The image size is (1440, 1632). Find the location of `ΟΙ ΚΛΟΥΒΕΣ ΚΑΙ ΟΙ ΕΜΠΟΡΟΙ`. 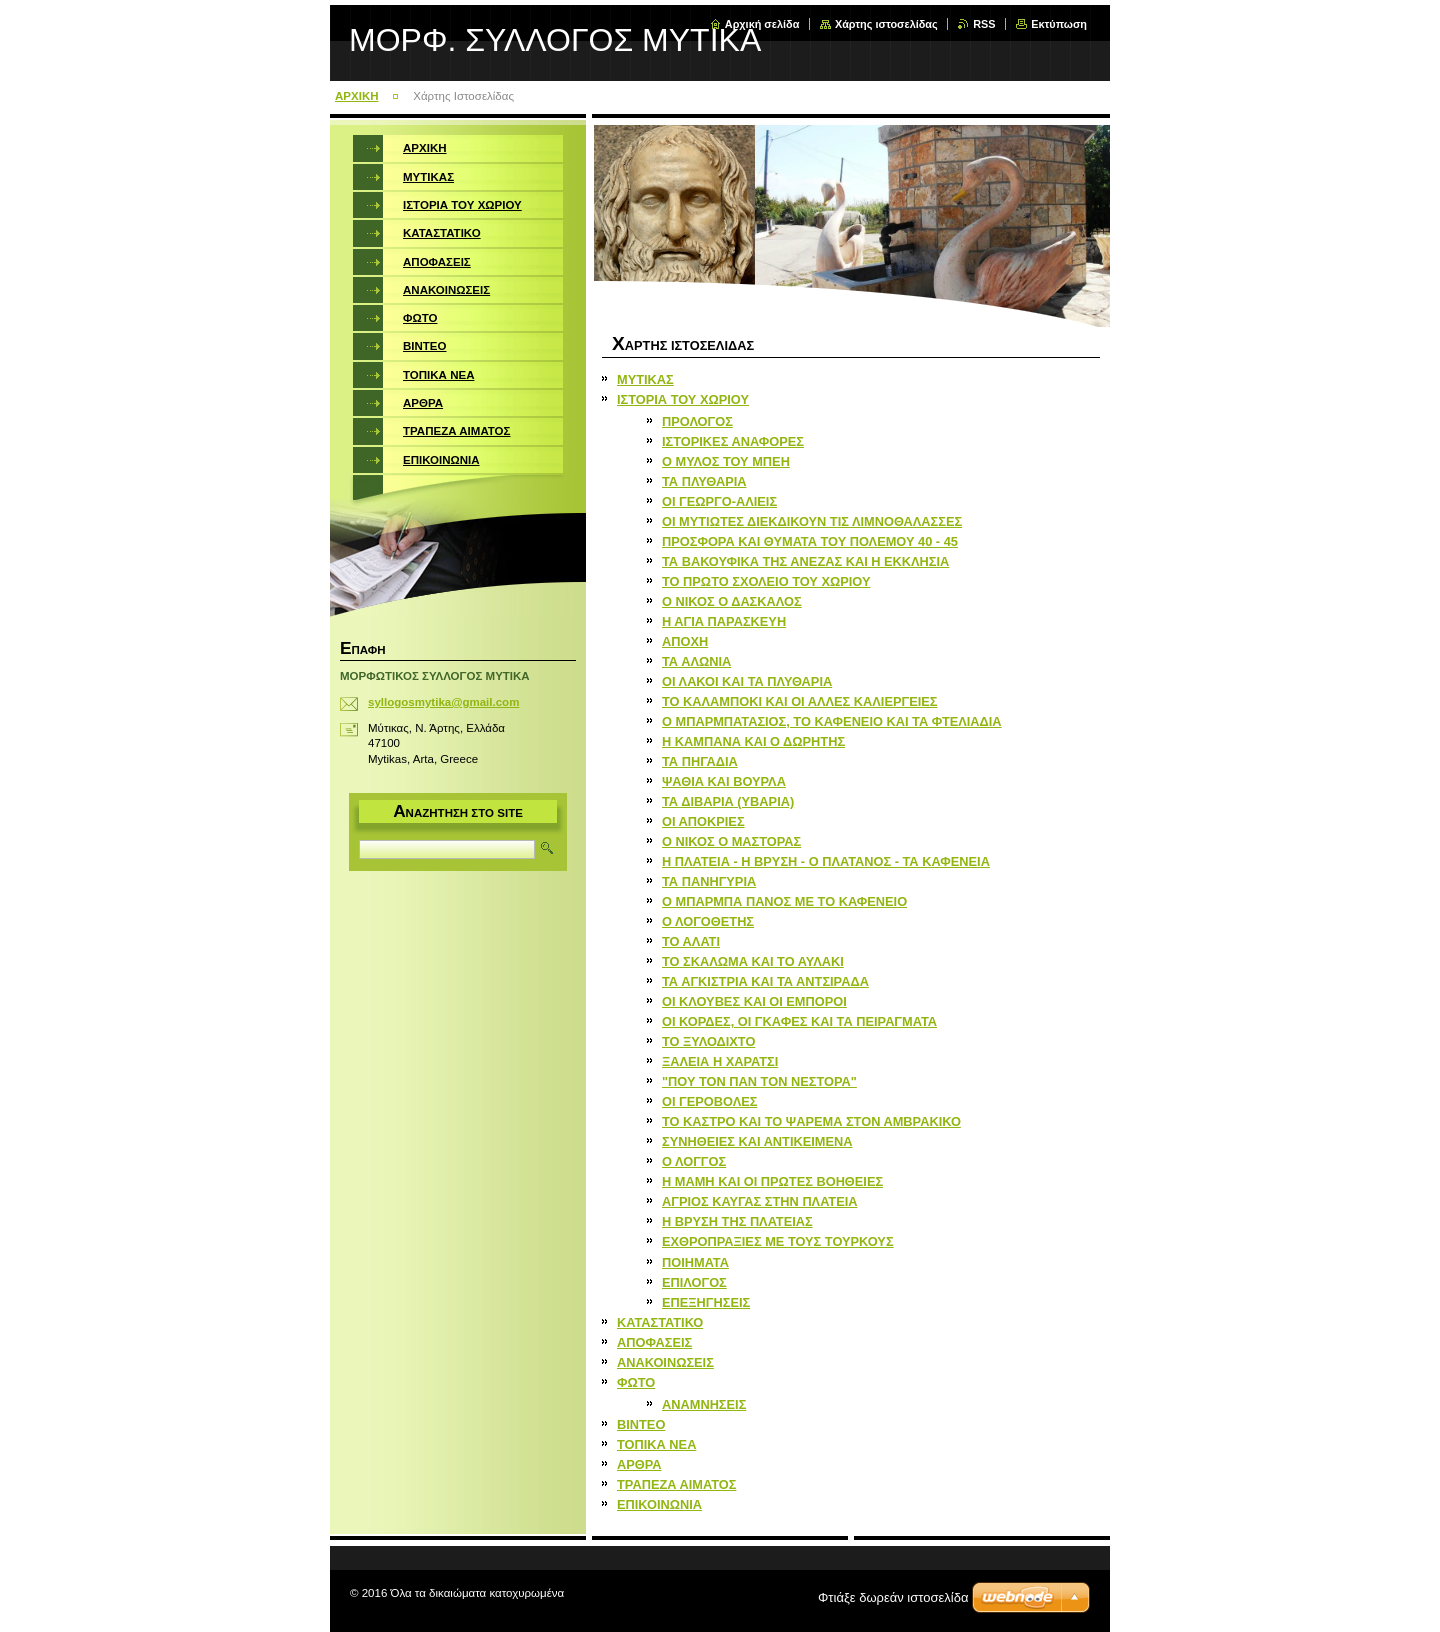

ΟΙ ΚΛΟΥΒΕΣ ΚΑΙ ΟΙ ΕΜΠΟΡΟΙ is located at coordinates (754, 1001).